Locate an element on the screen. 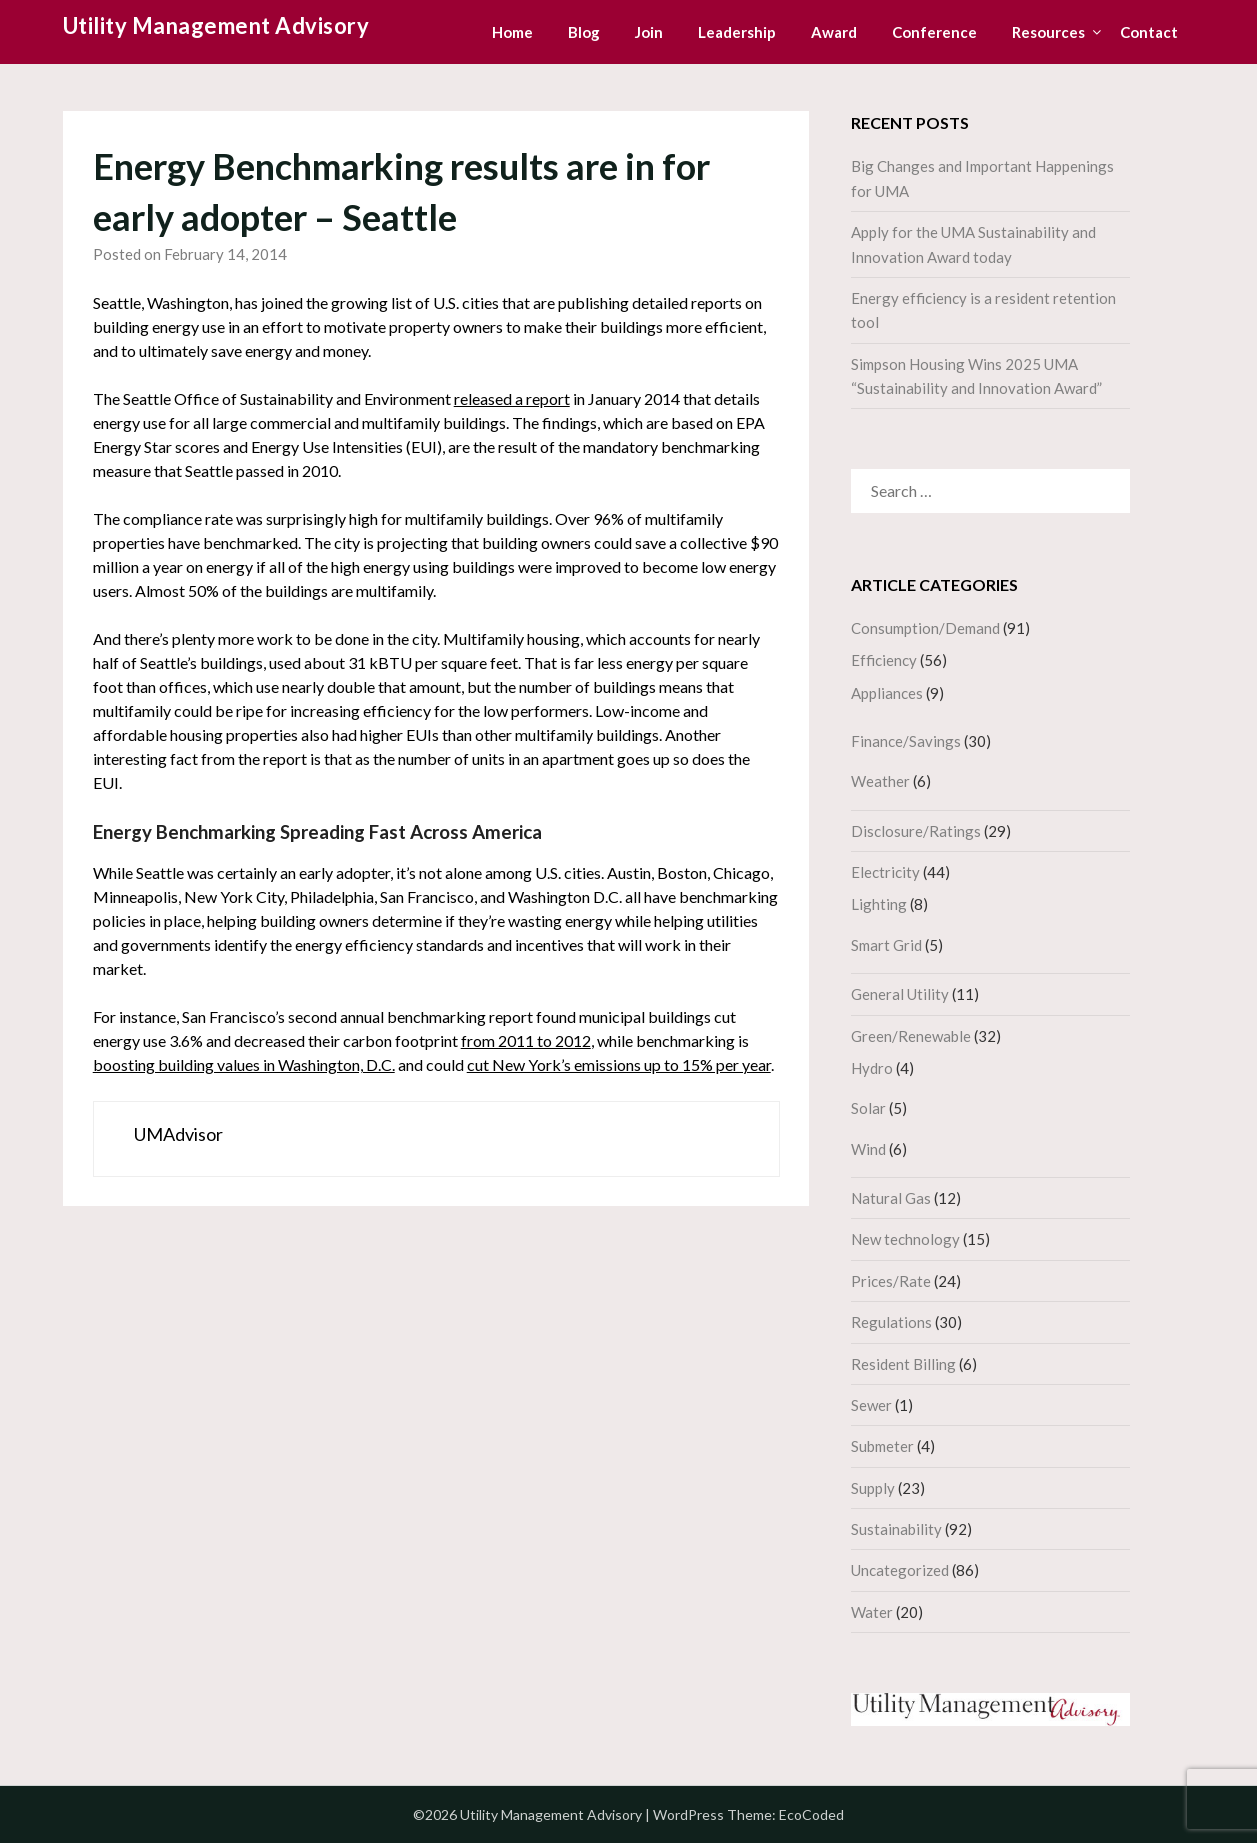  from 2011 to 2012 is located at coordinates (526, 1040).